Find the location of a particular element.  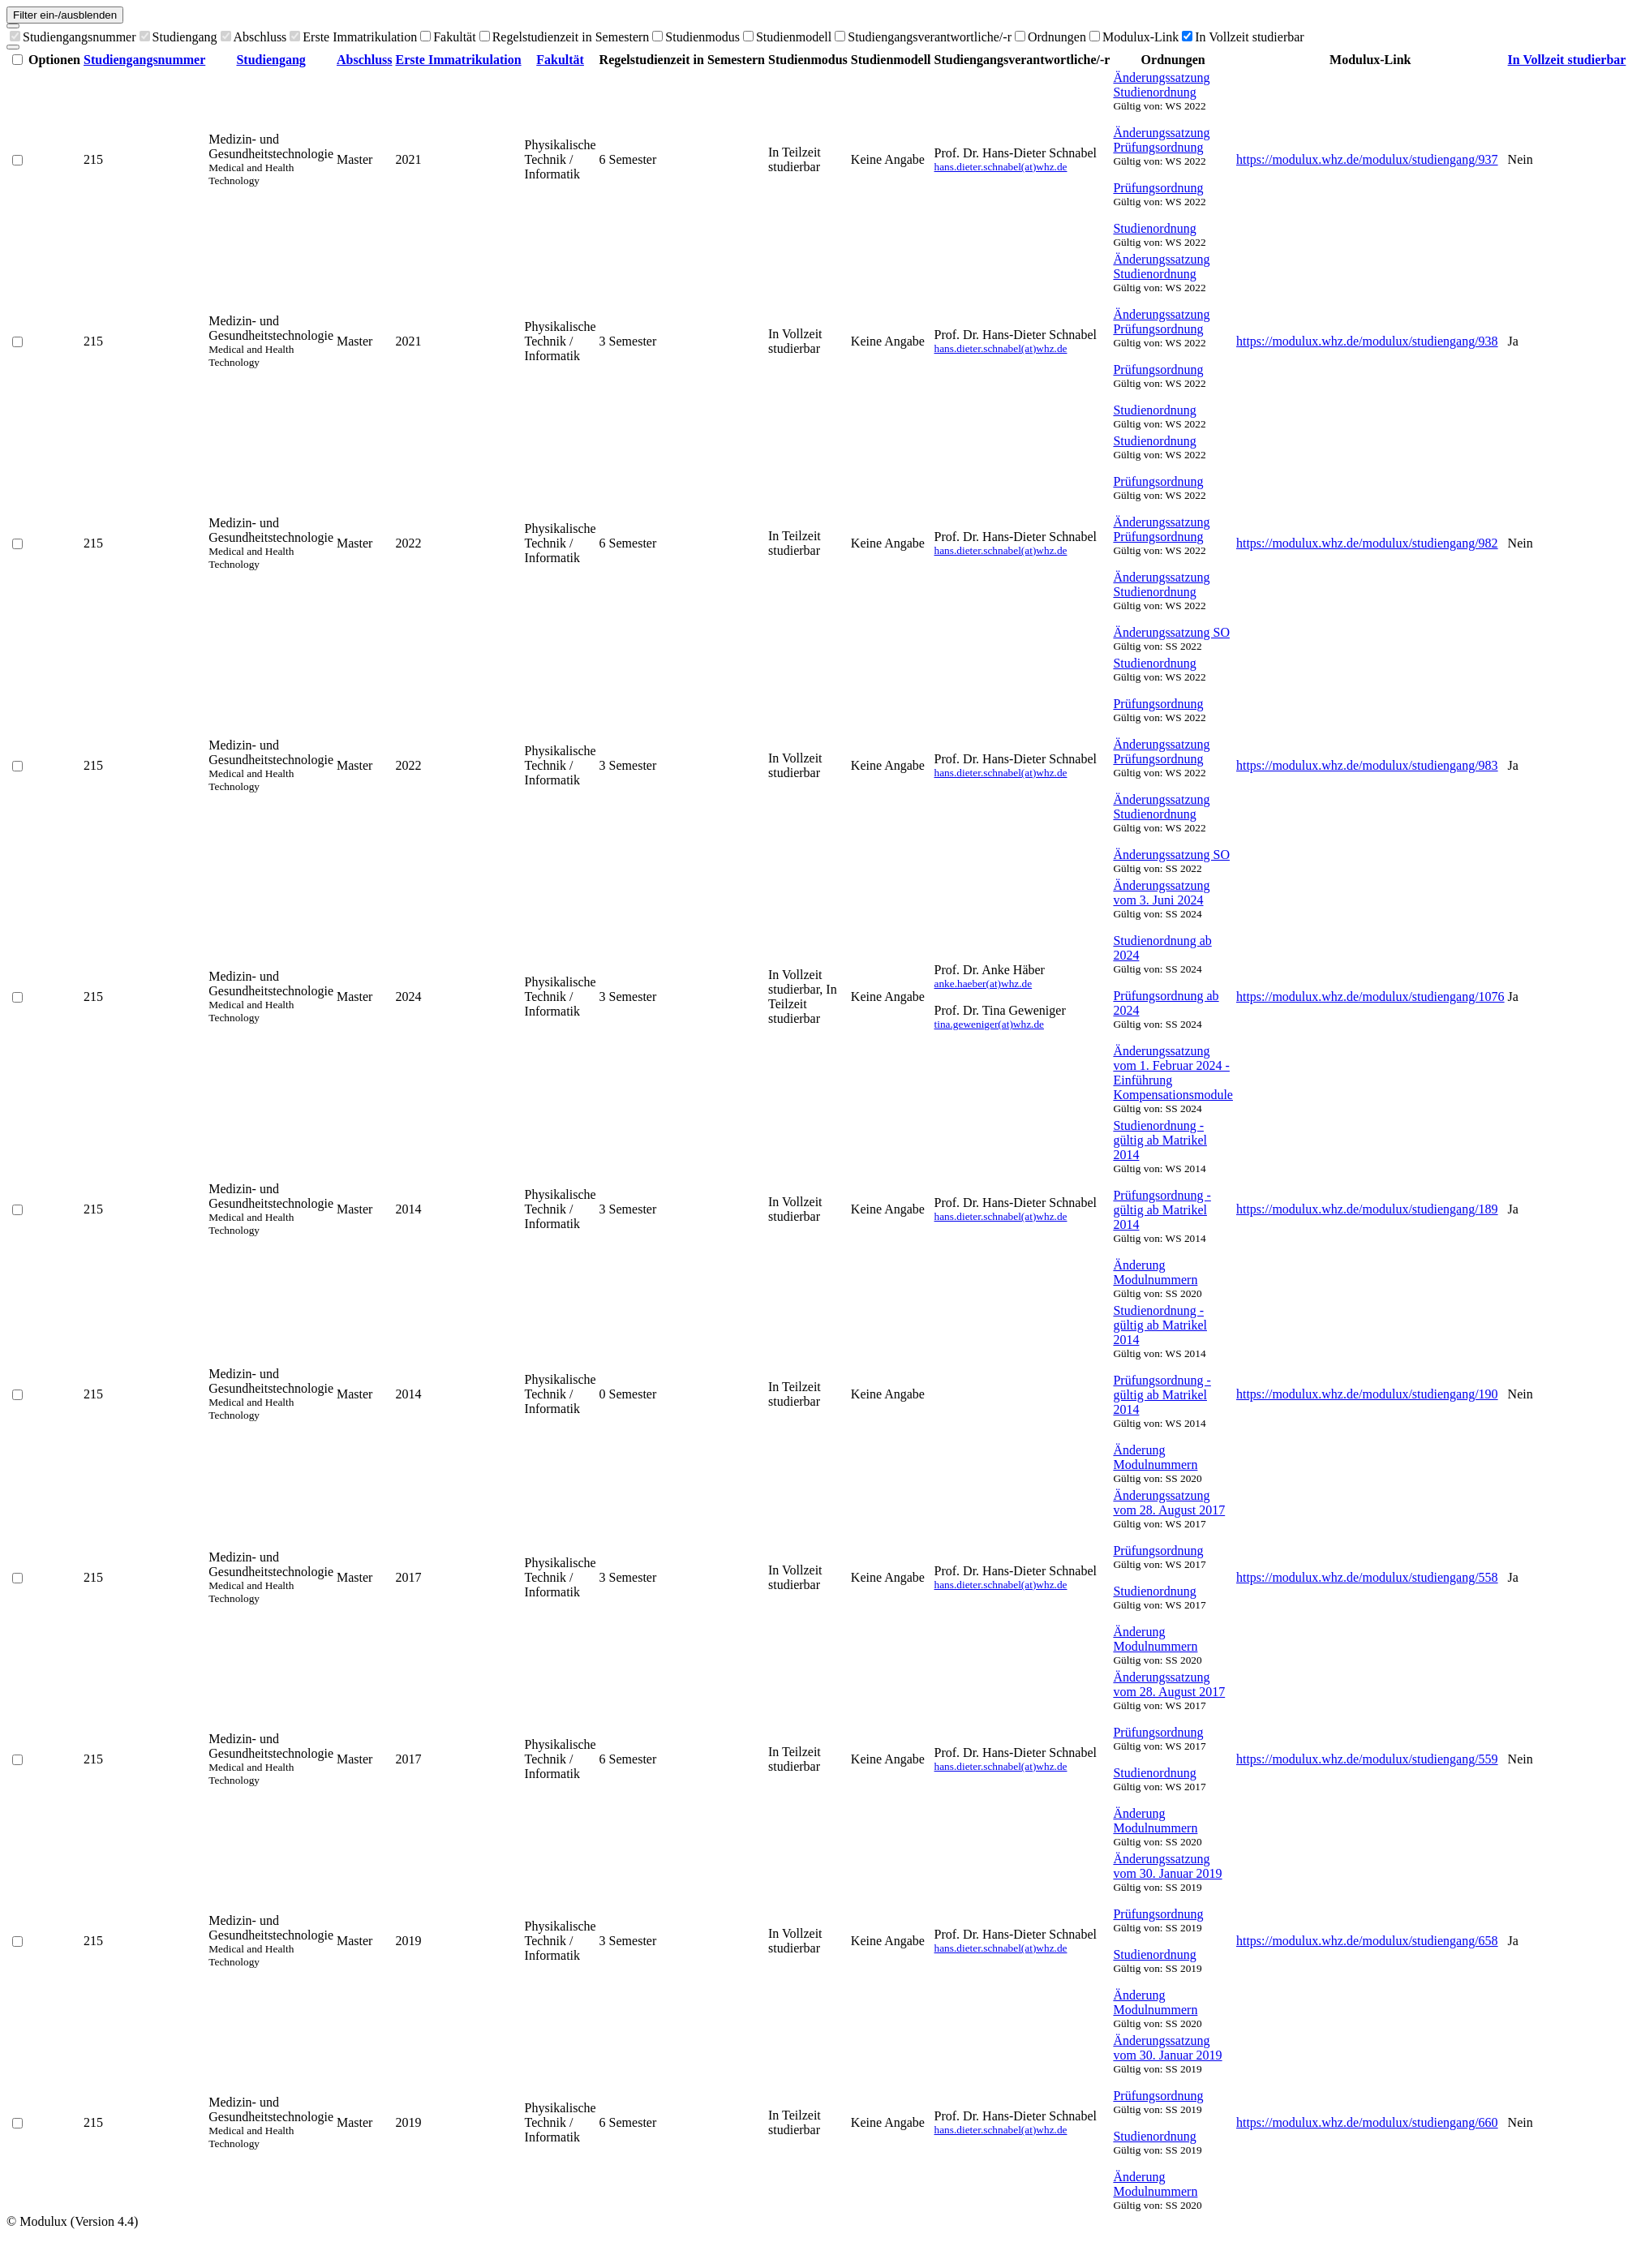

Änderung Modulnummern is located at coordinates (1155, 1272).